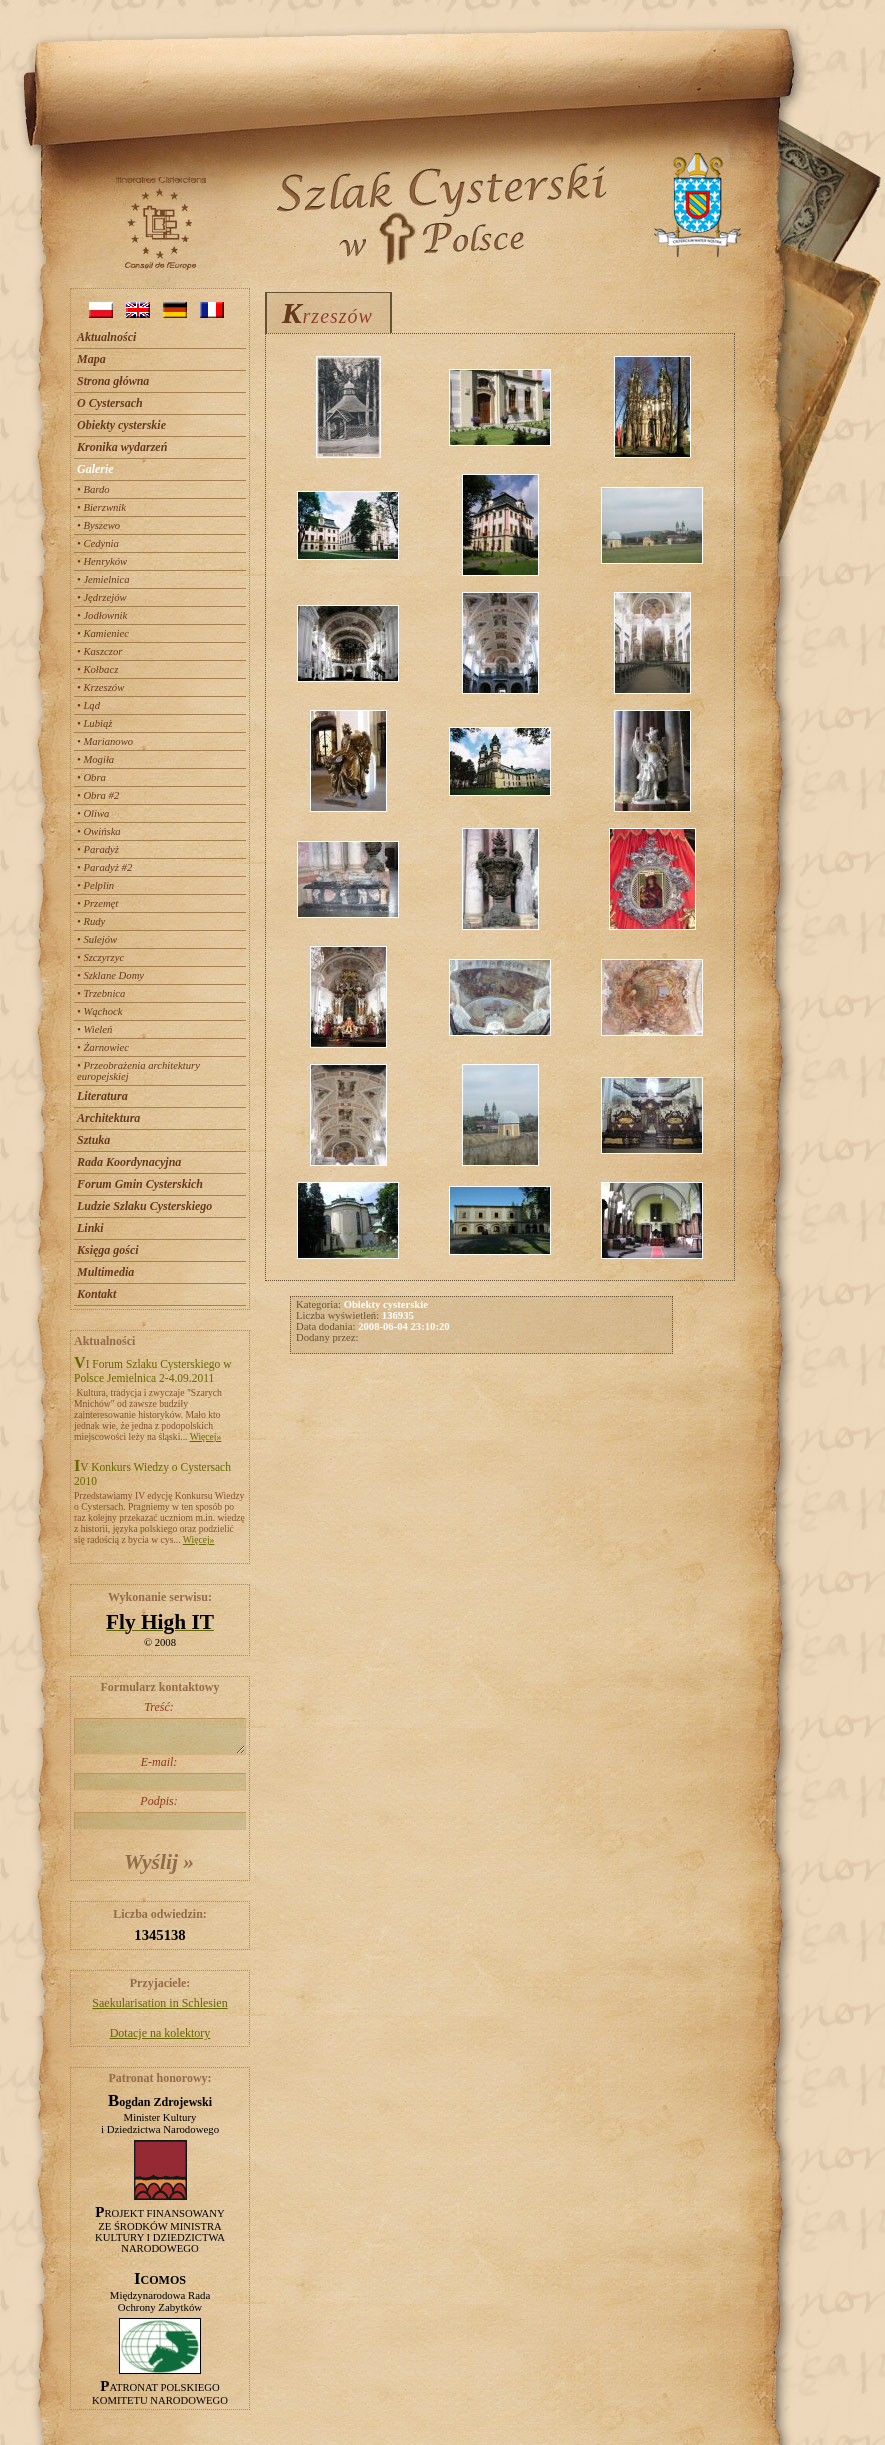 The image size is (885, 2445). Describe the element at coordinates (95, 469) in the screenshot. I see `Galerie` at that location.